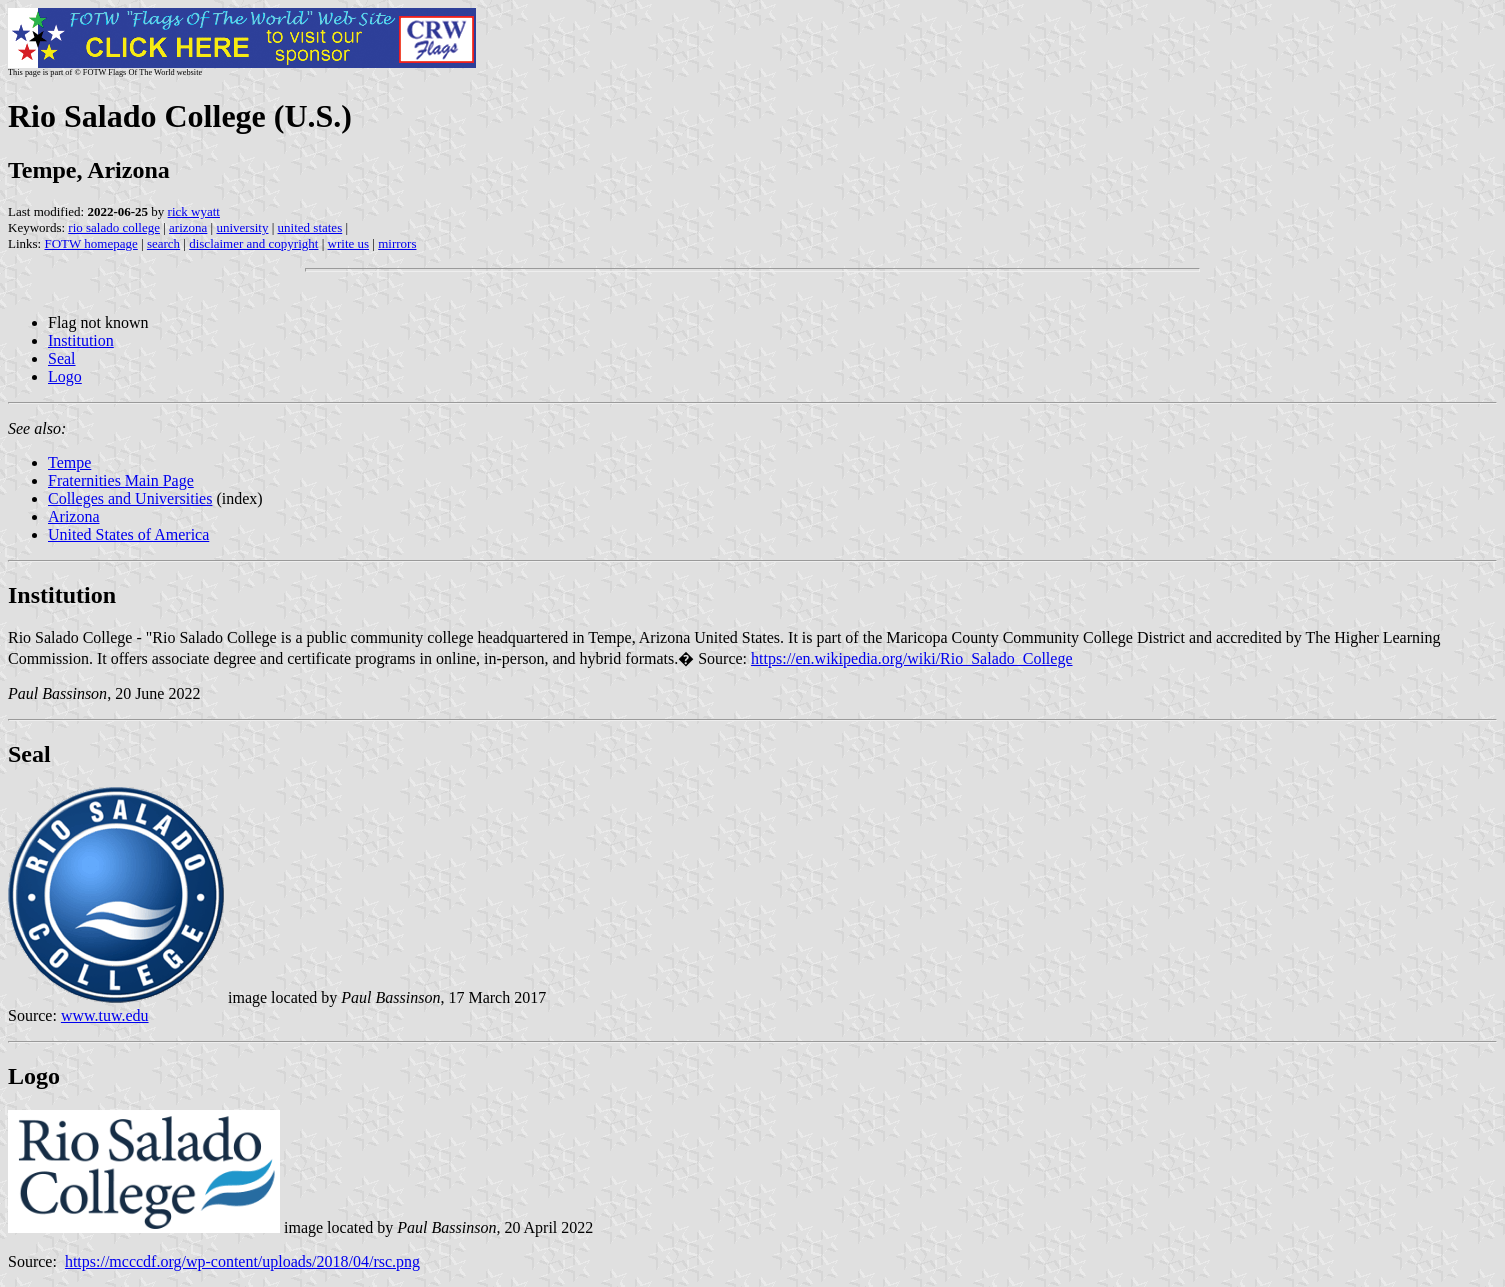  What do you see at coordinates (128, 534) in the screenshot?
I see `United States of America` at bounding box center [128, 534].